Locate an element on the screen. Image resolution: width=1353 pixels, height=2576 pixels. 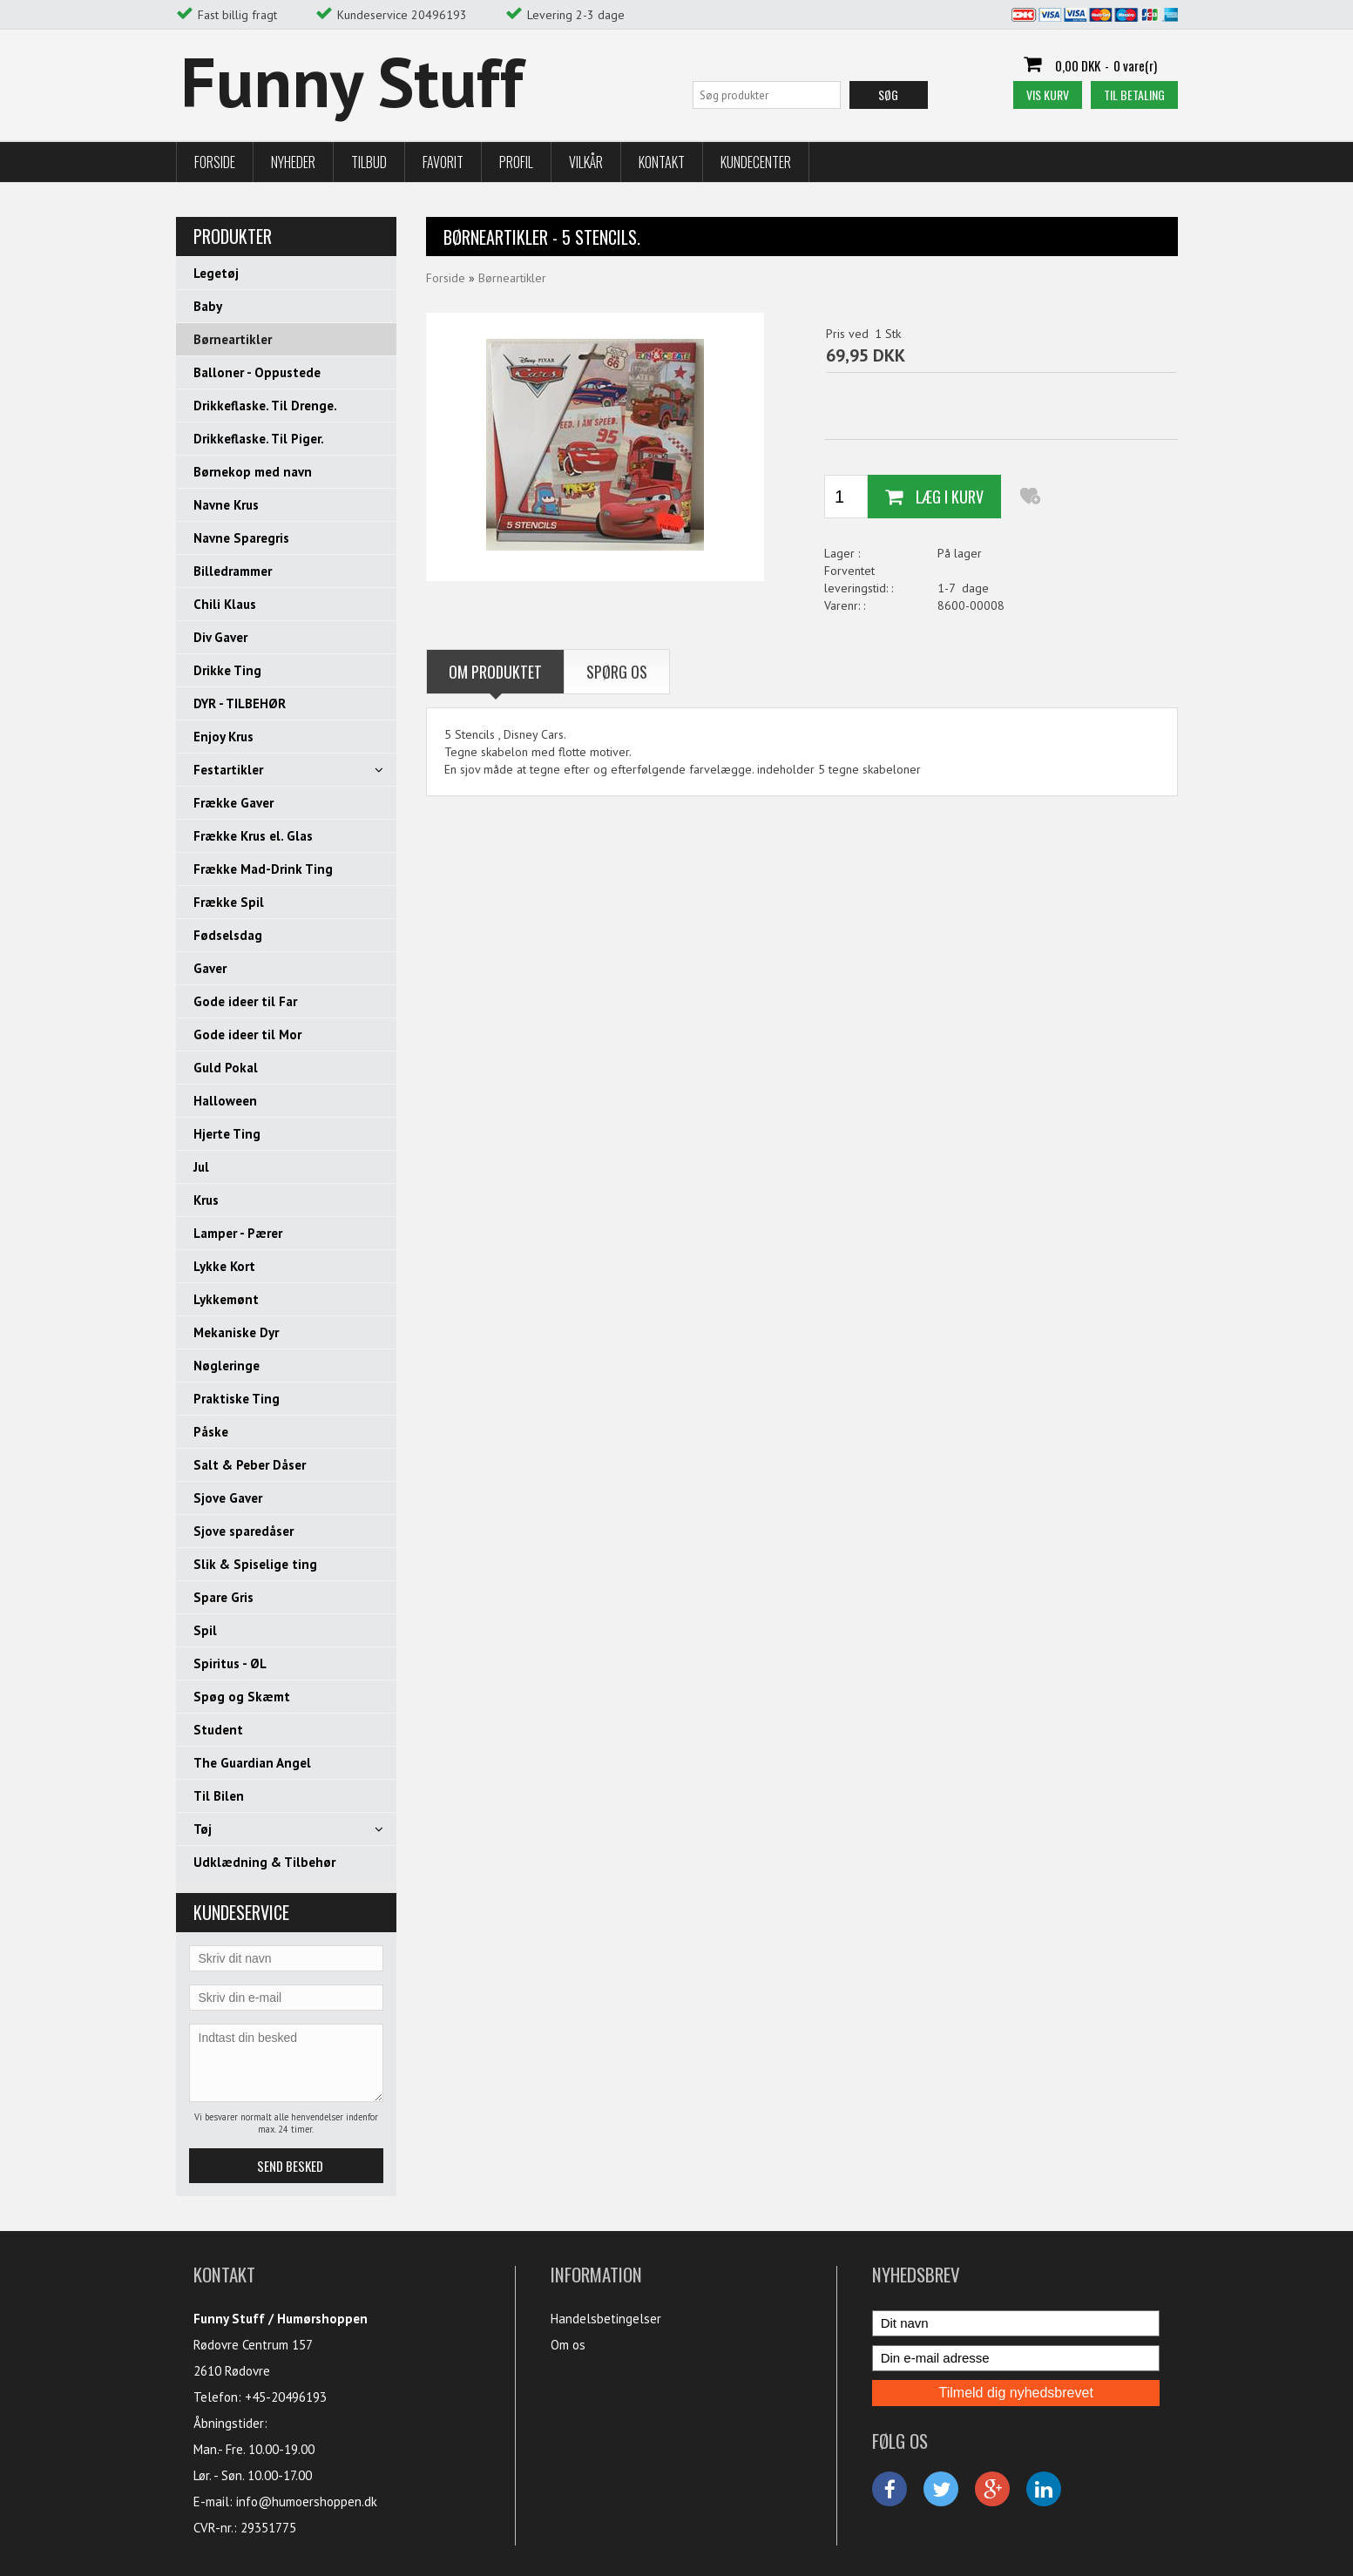
Frække Gaver is located at coordinates (233, 802).